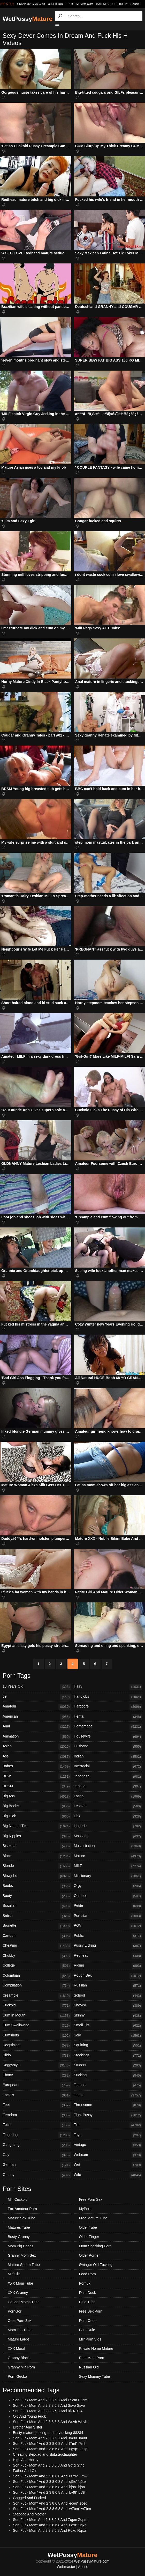  I want to click on Hardcore, so click(108, 1707).